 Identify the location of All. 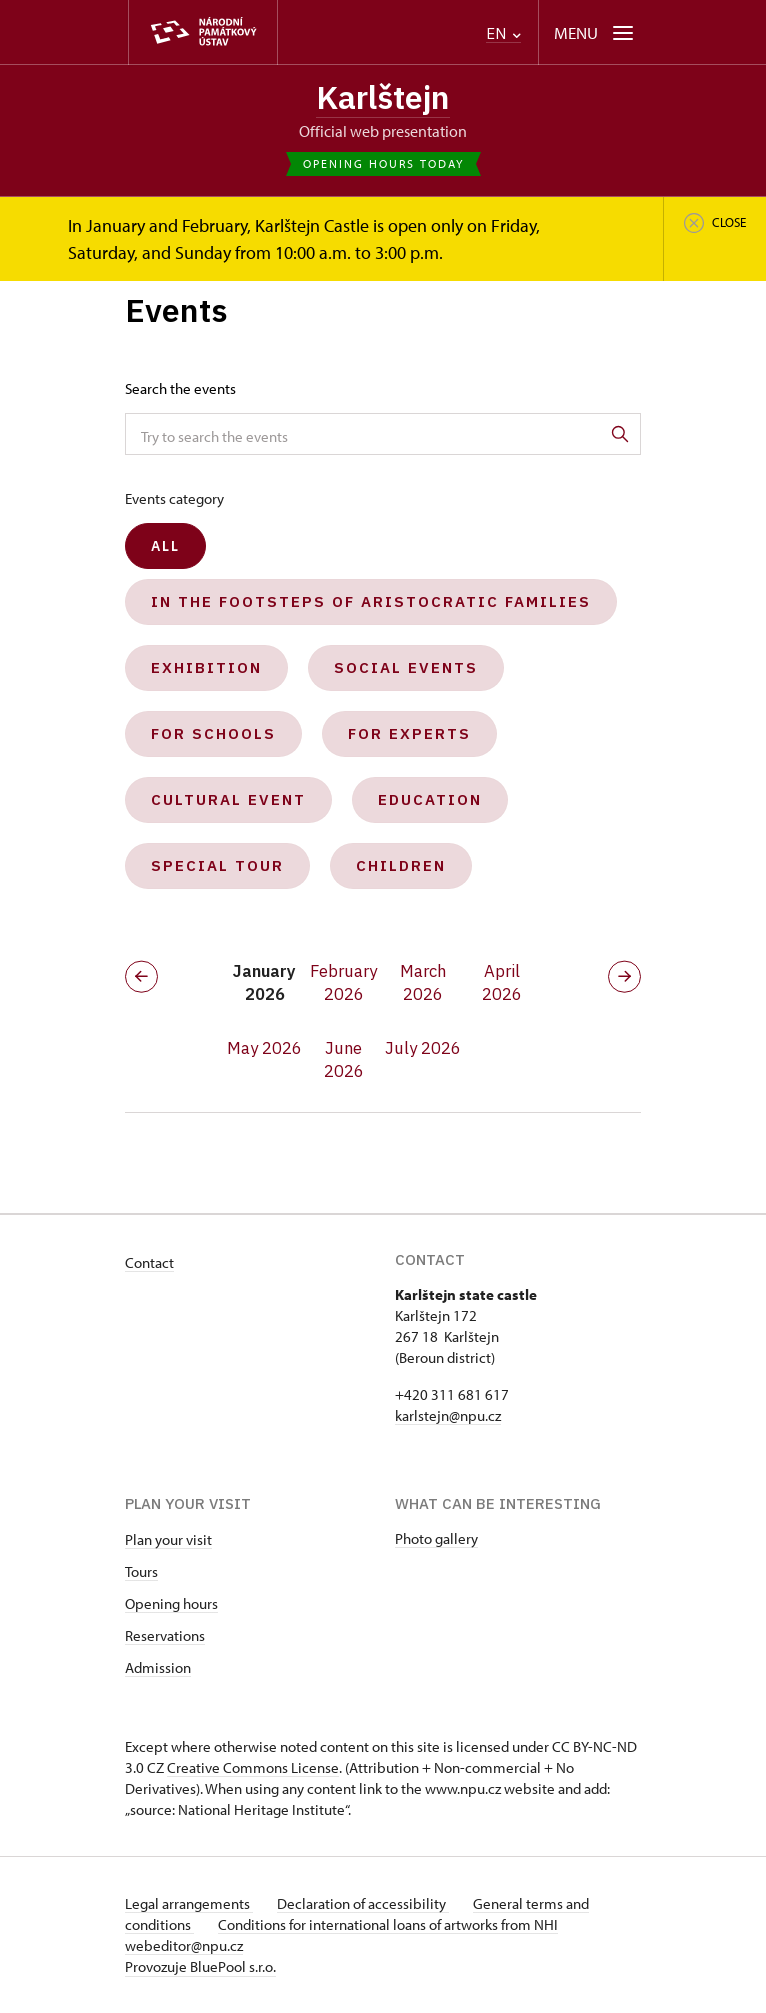
(165, 546).